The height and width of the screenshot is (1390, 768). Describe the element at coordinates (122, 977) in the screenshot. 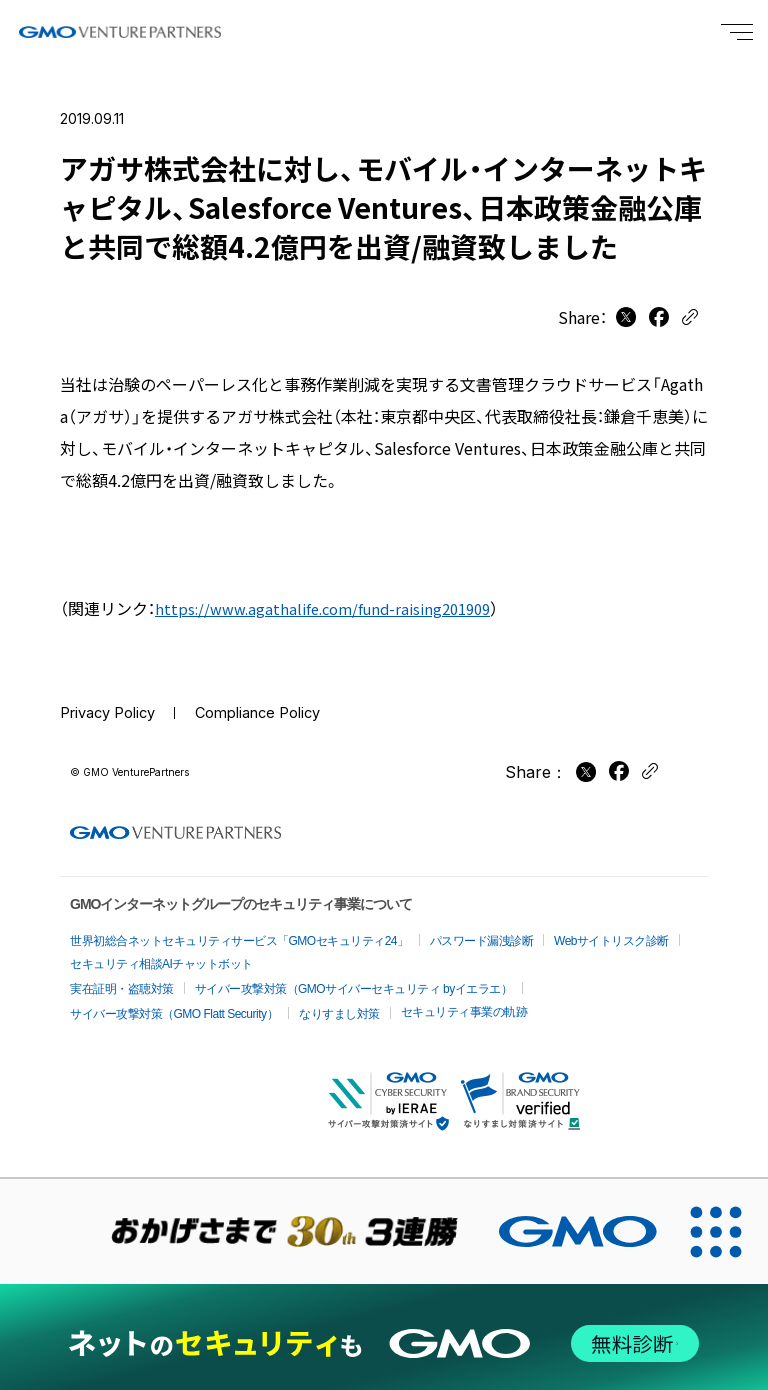

I see `実在証明・盗聴対策` at that location.